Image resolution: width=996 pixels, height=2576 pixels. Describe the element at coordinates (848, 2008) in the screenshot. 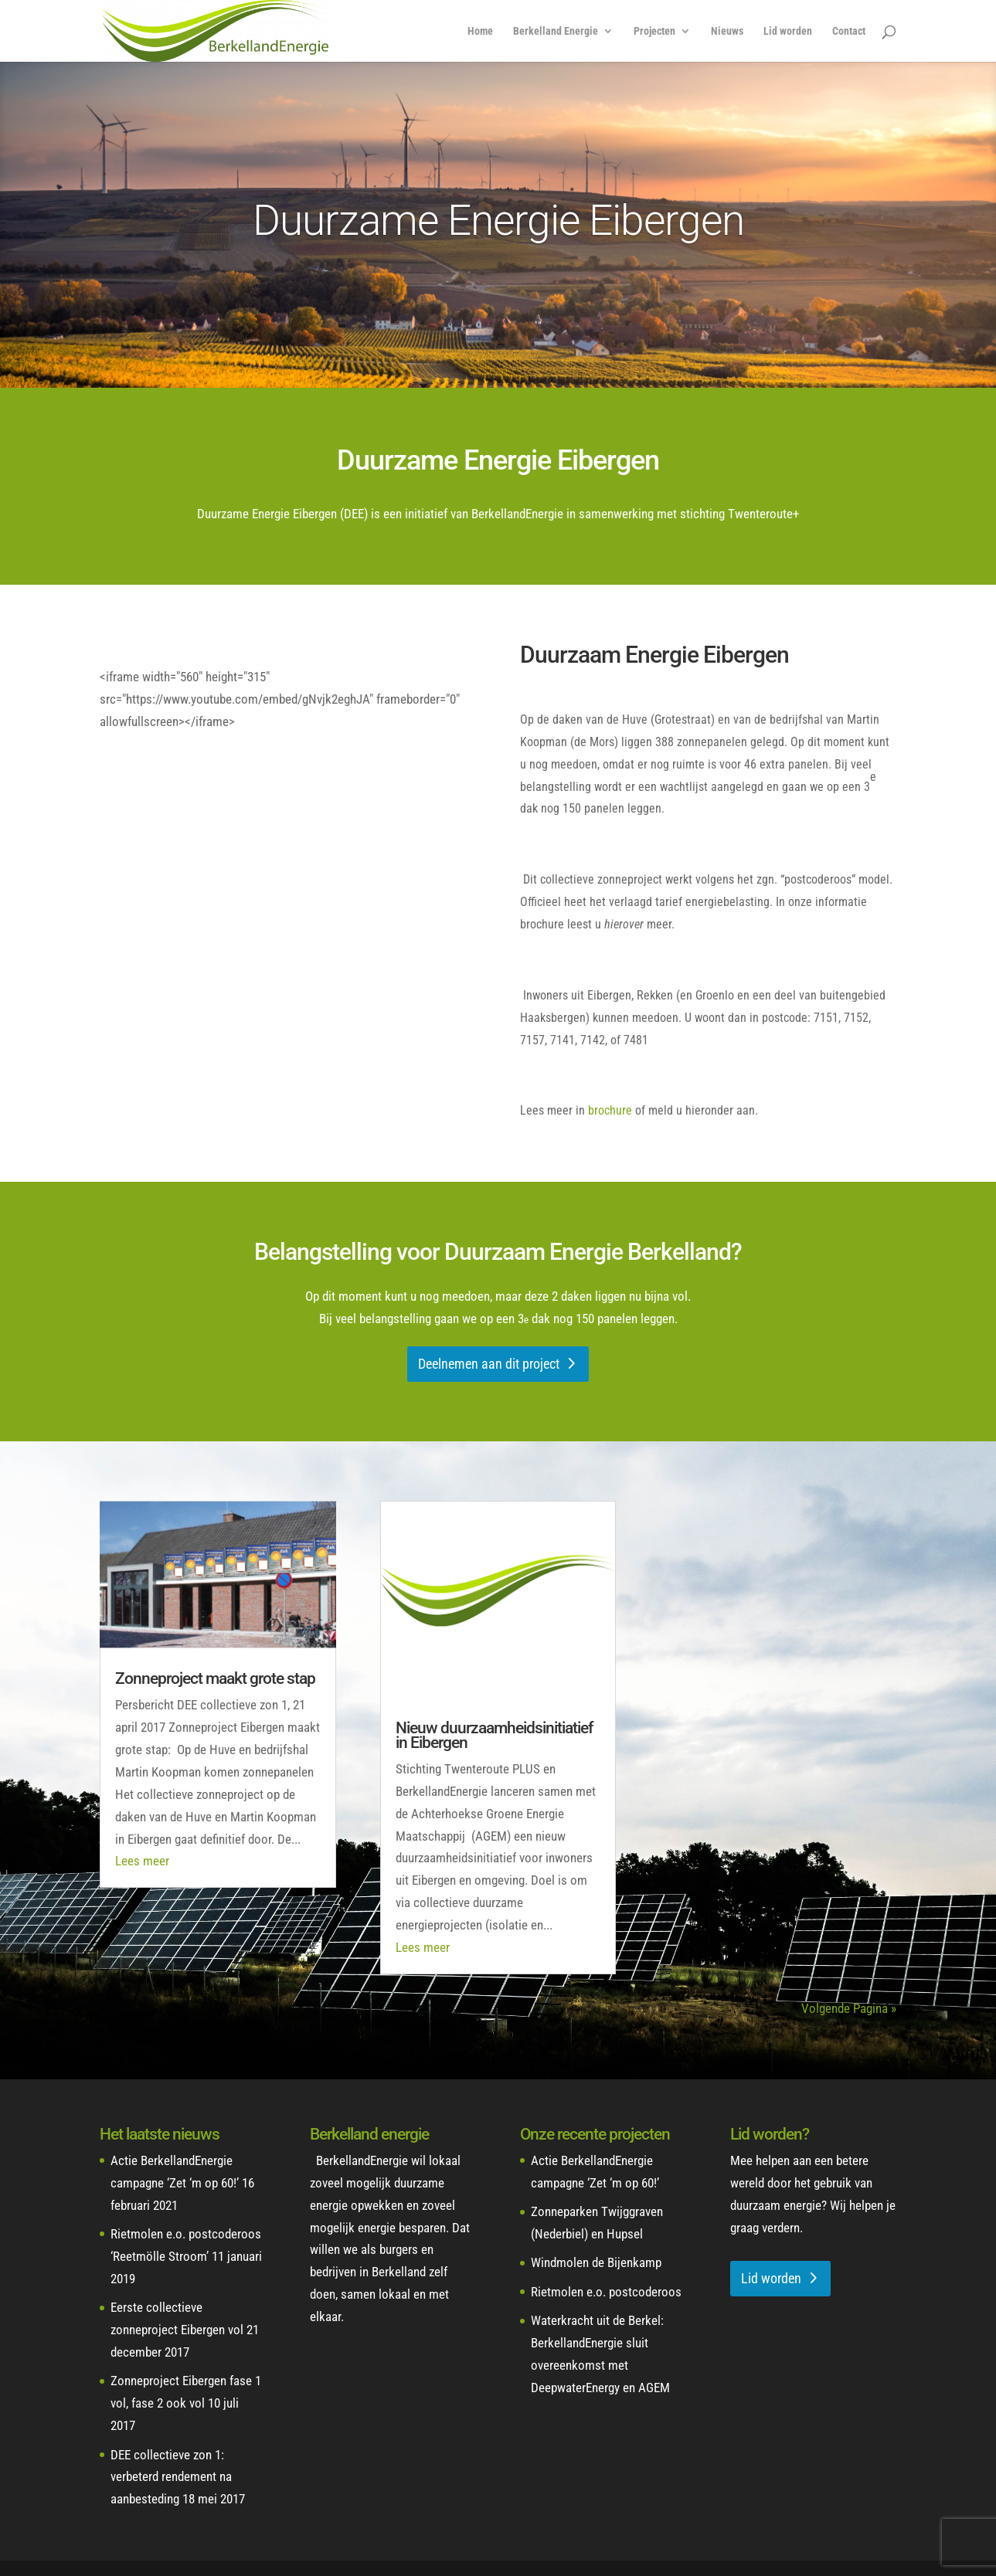

I see `Volgende Pagina »` at that location.